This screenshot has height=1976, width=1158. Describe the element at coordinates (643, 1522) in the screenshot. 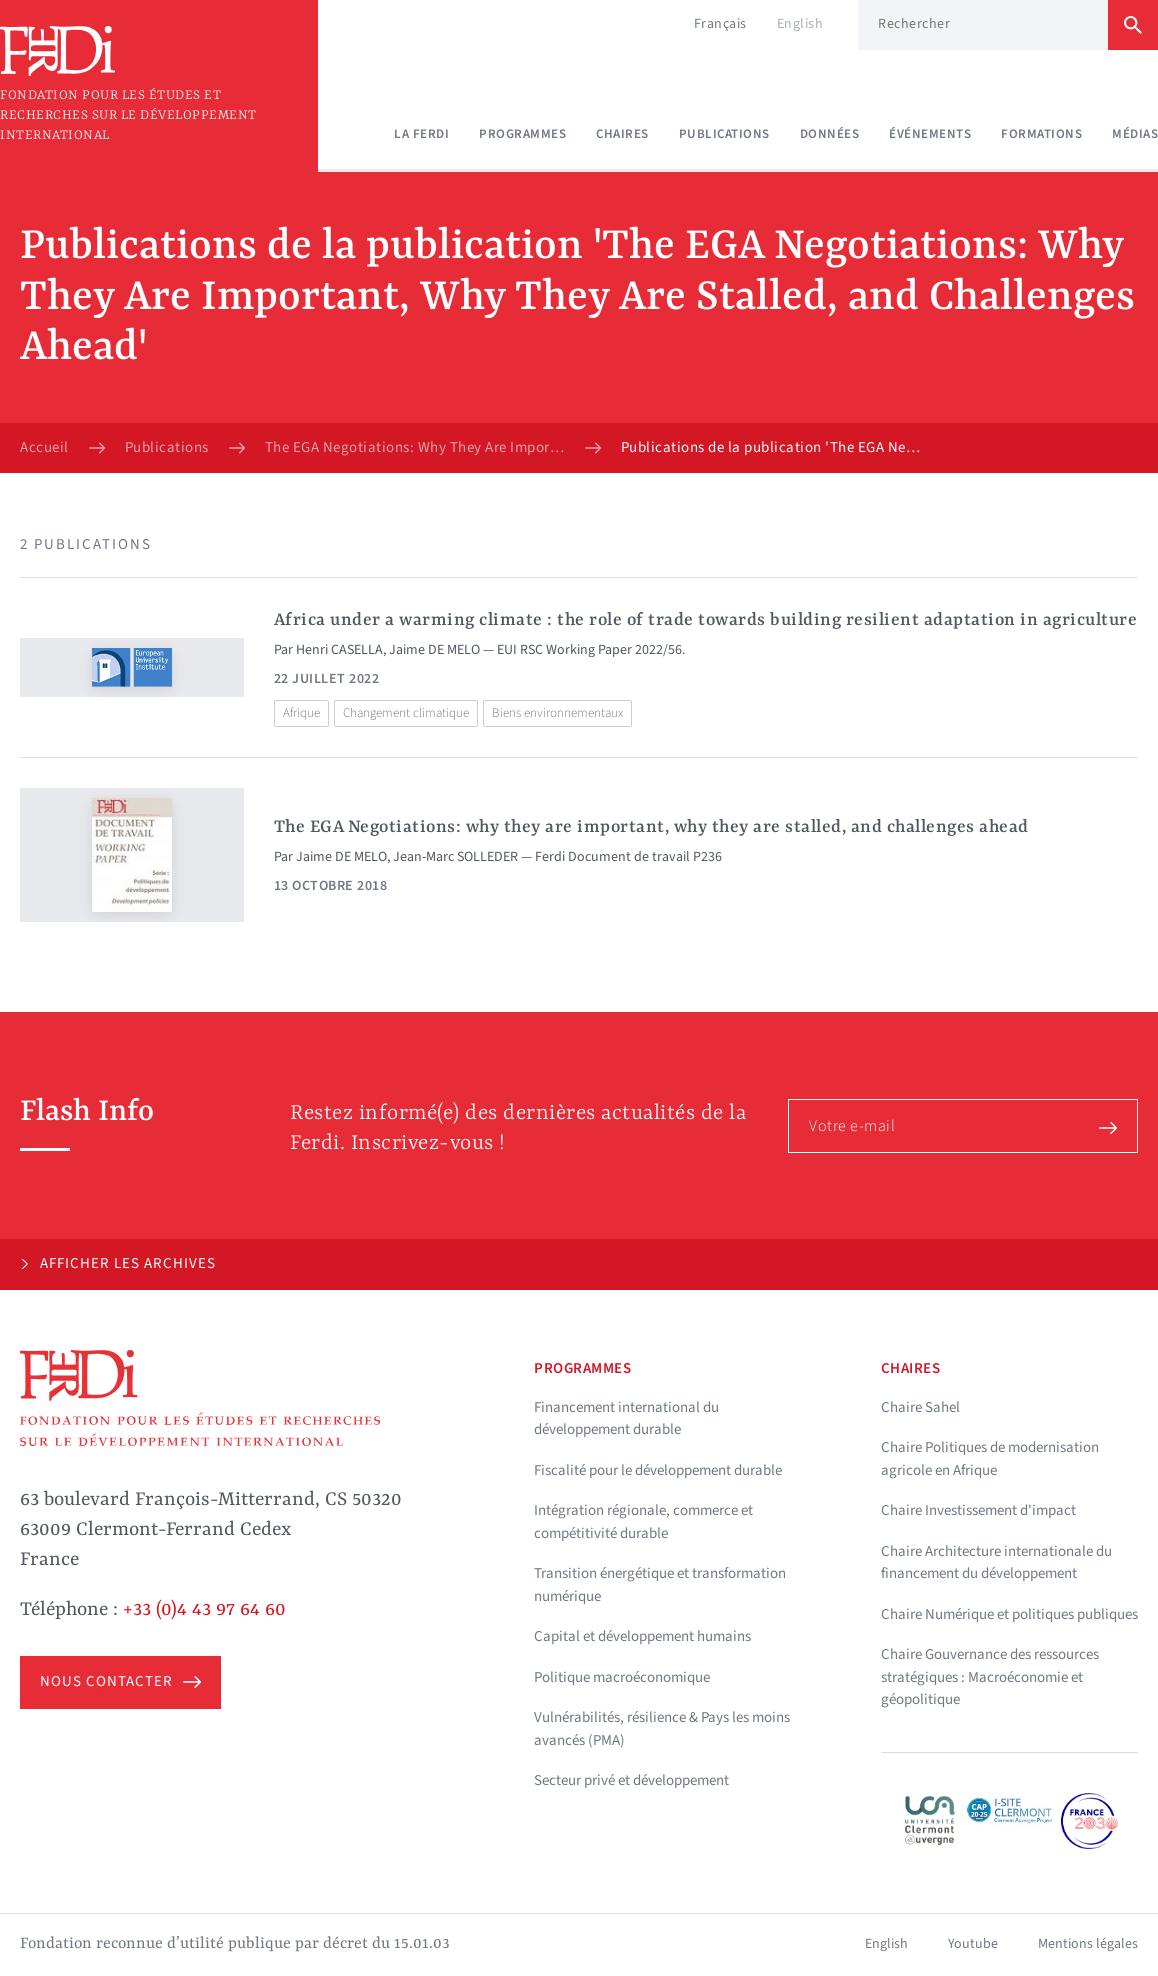

I see `Intégration régionale, commerce et compétitivité durable` at that location.